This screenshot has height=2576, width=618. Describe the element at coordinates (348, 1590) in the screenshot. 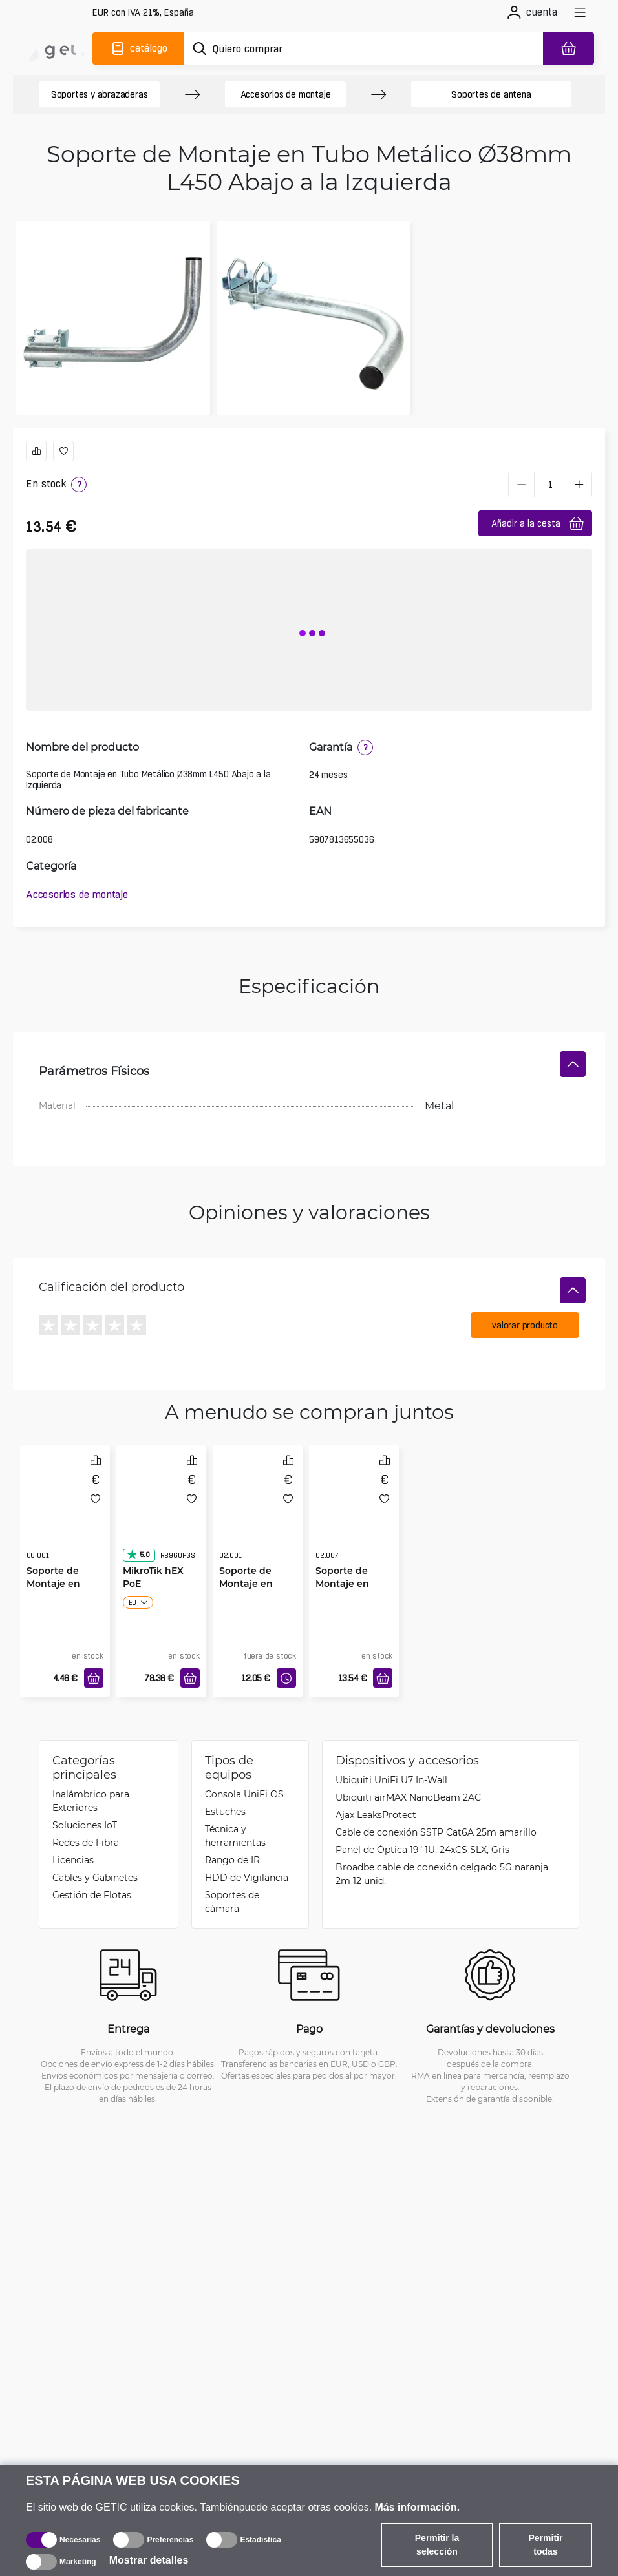

I see `Soporte de Montaje en Tubo Metálico Ø38mm L450 Abajo a la Derecha` at that location.